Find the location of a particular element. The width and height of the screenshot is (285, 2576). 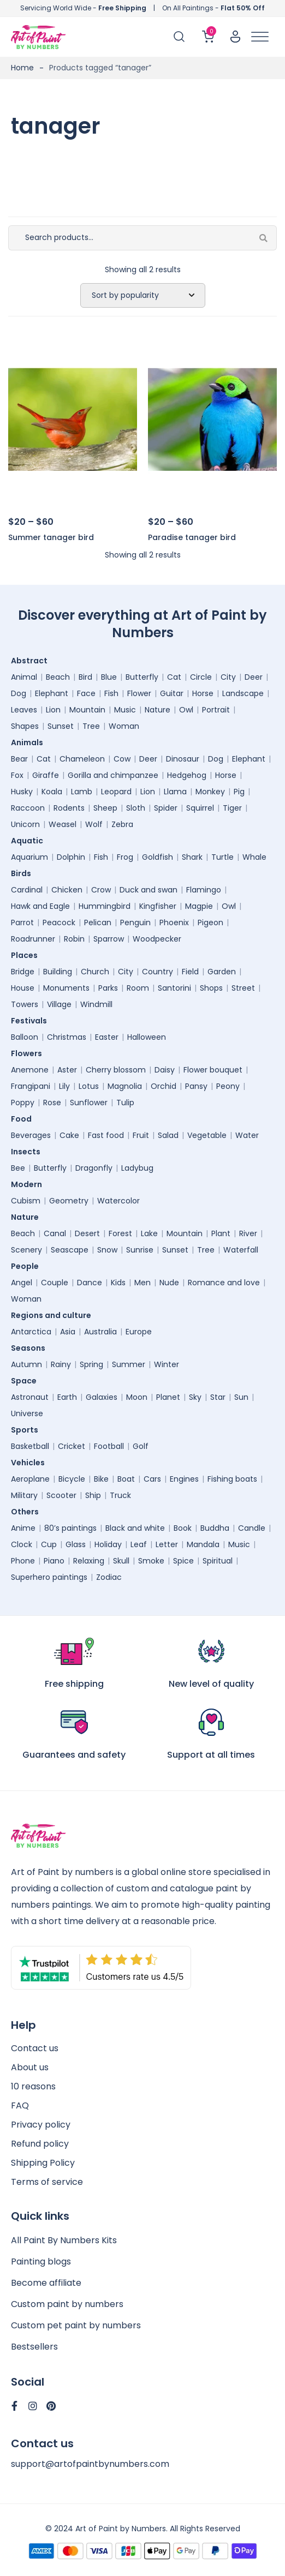

Pansy is located at coordinates (196, 1086).